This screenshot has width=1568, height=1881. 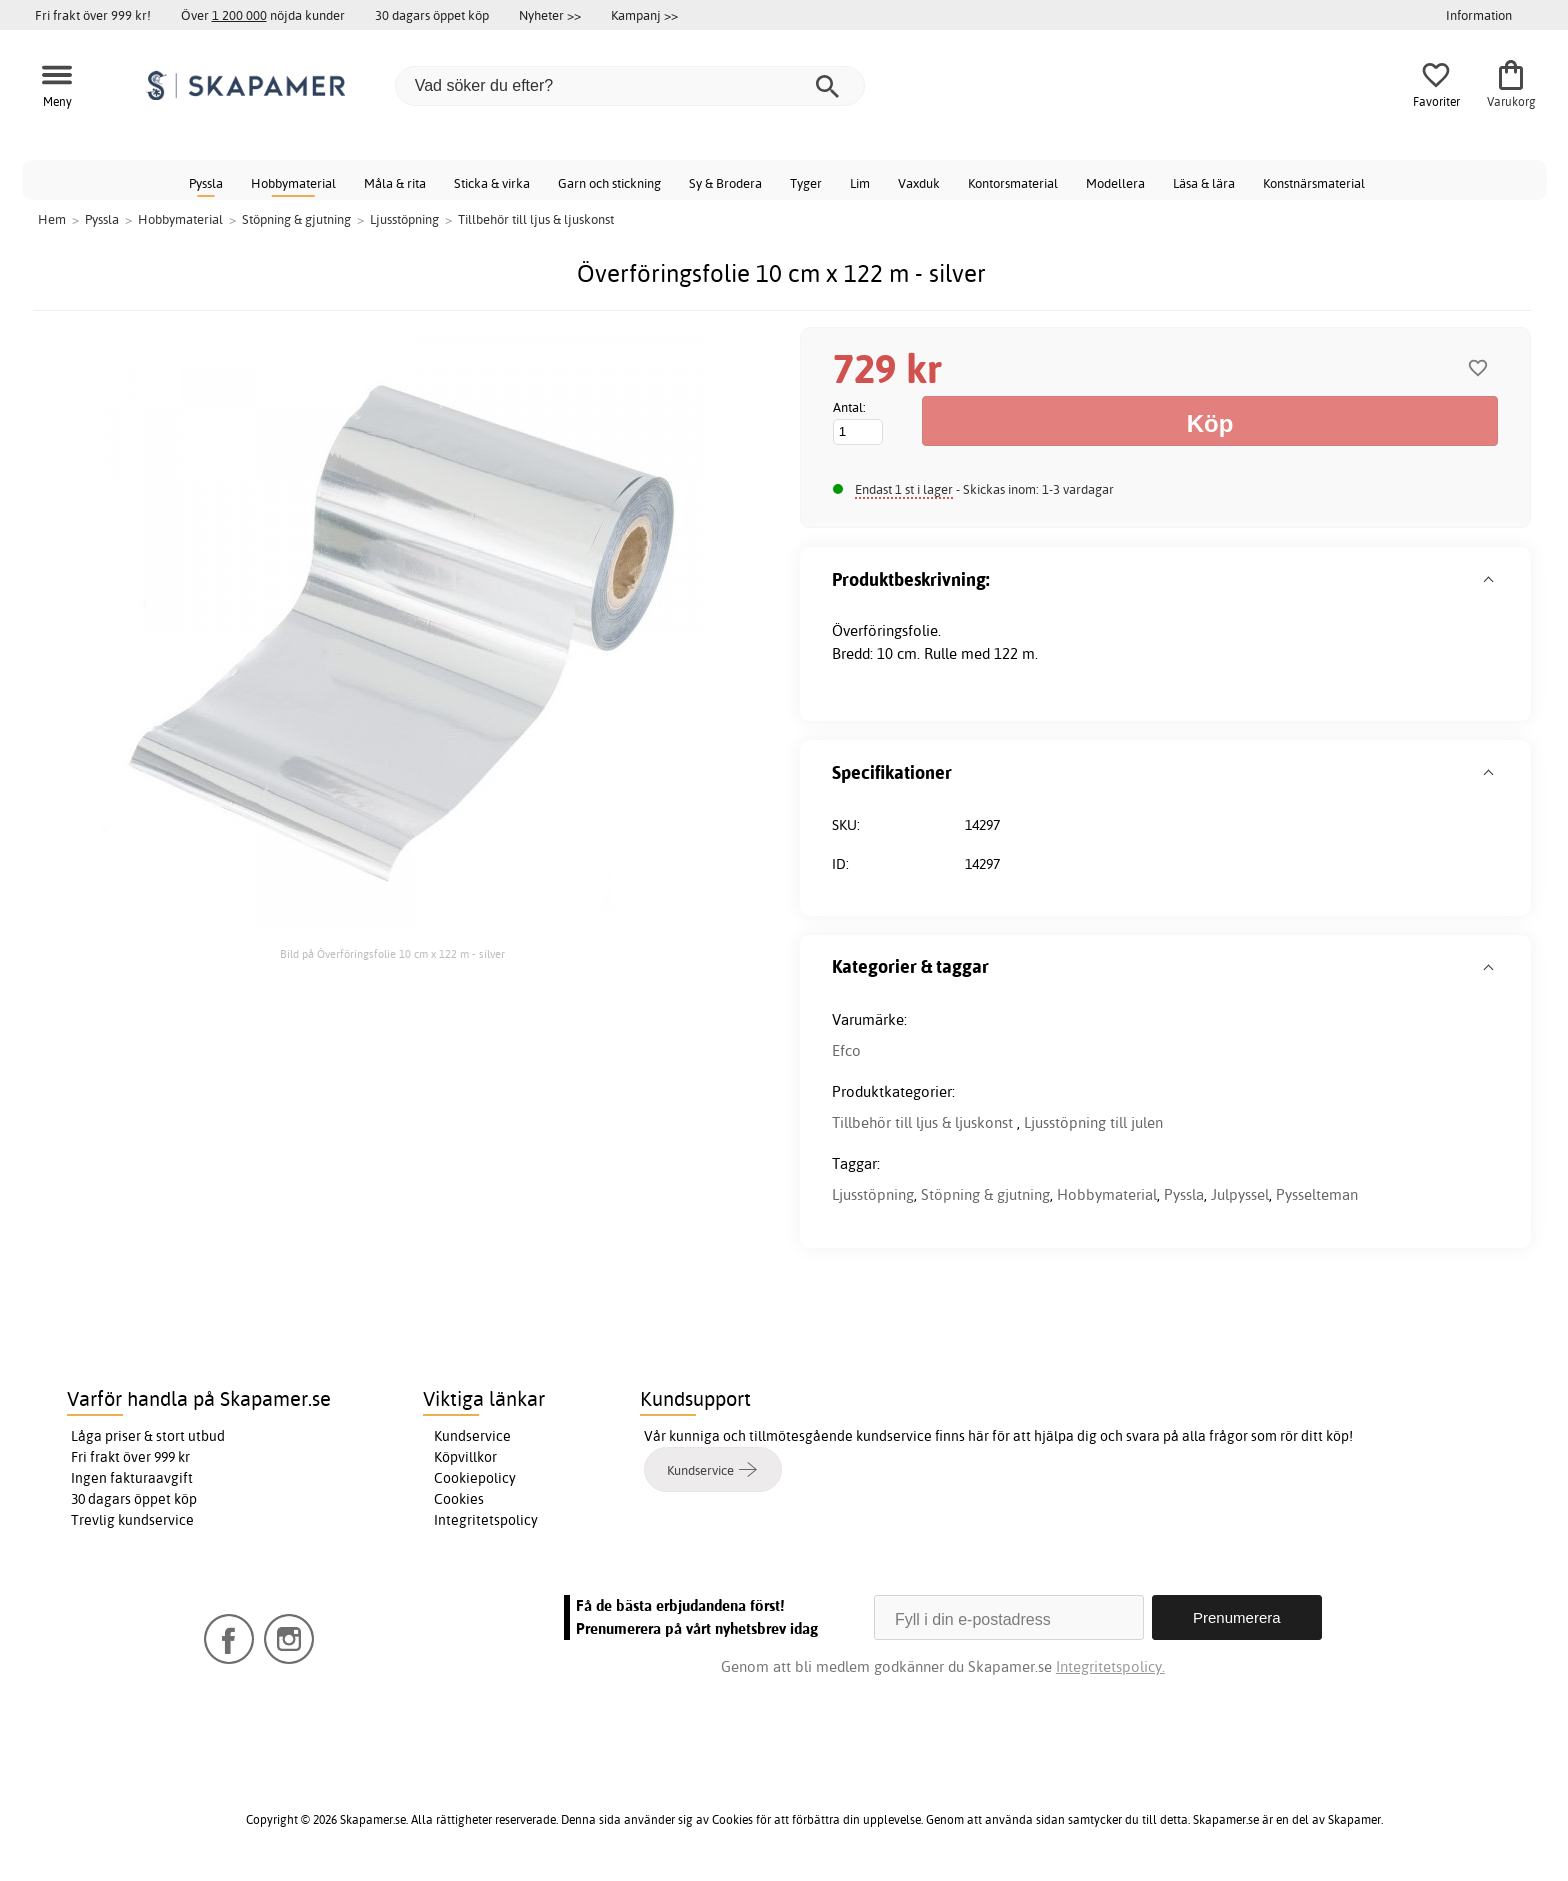 I want to click on Cookiepolicy, so click(x=475, y=1478).